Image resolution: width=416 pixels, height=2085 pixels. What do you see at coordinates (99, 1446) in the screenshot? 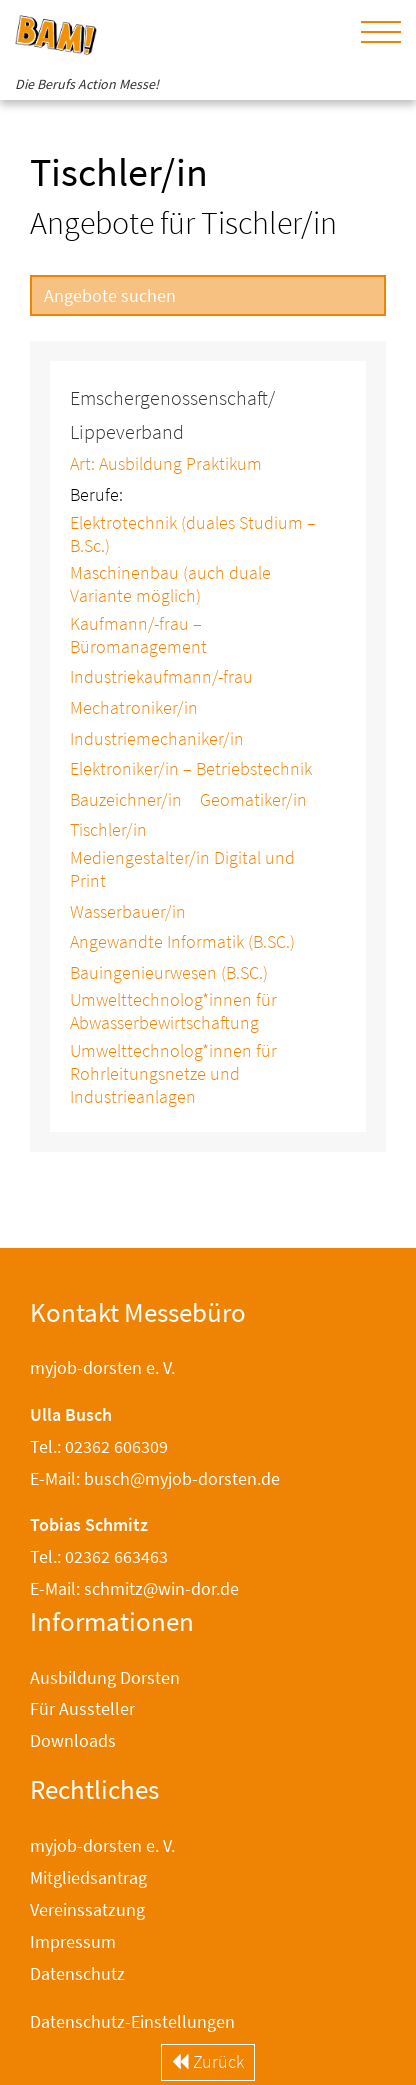
I see `Tel.: 02362 606309` at bounding box center [99, 1446].